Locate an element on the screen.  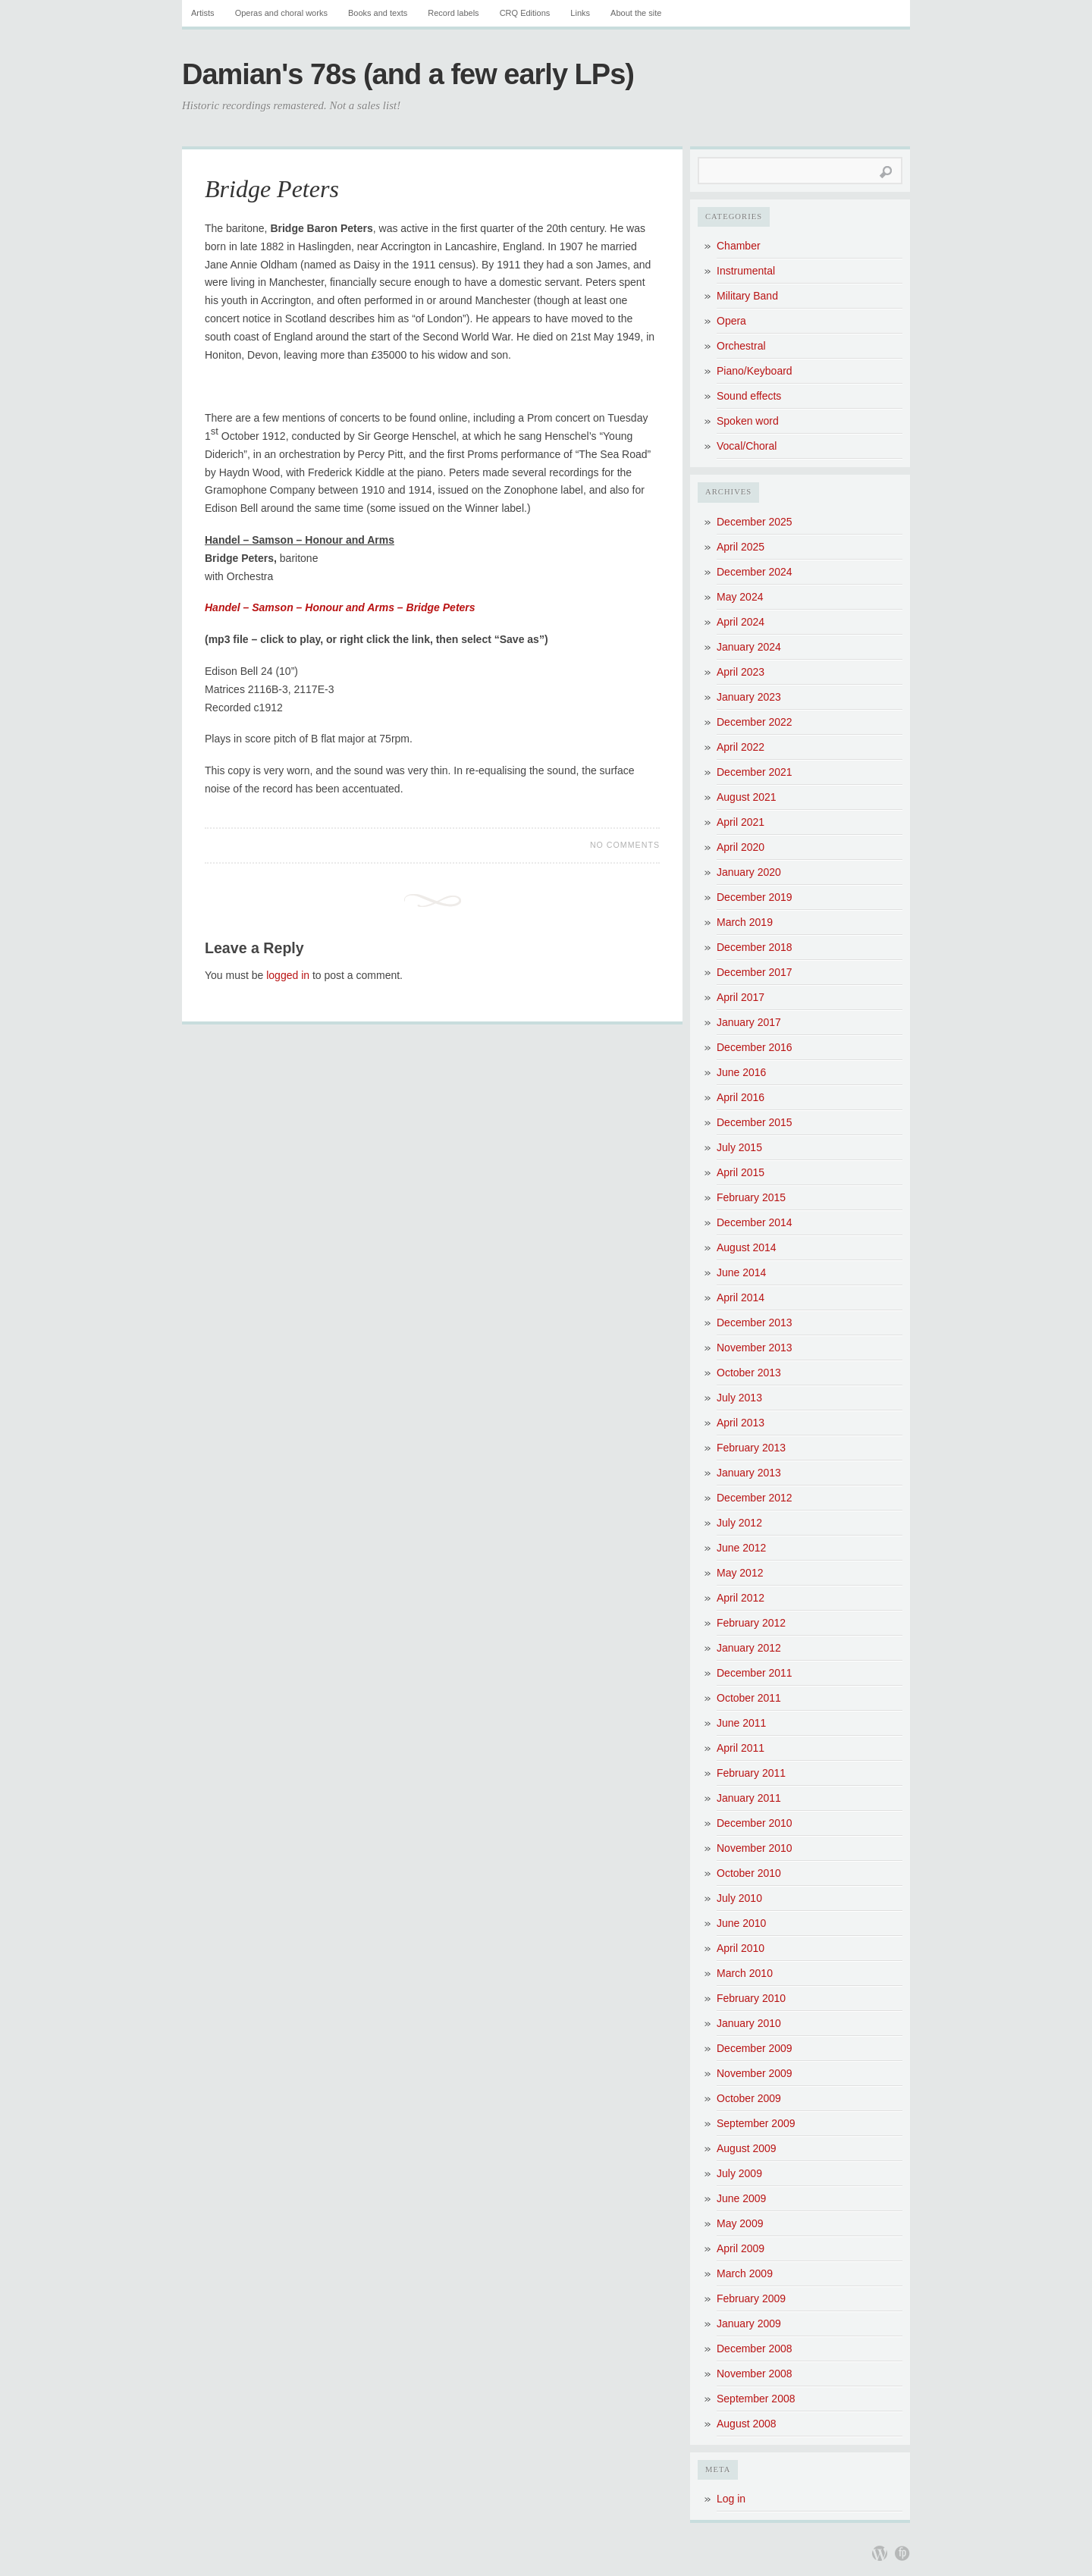
Record labels is located at coordinates (453, 12).